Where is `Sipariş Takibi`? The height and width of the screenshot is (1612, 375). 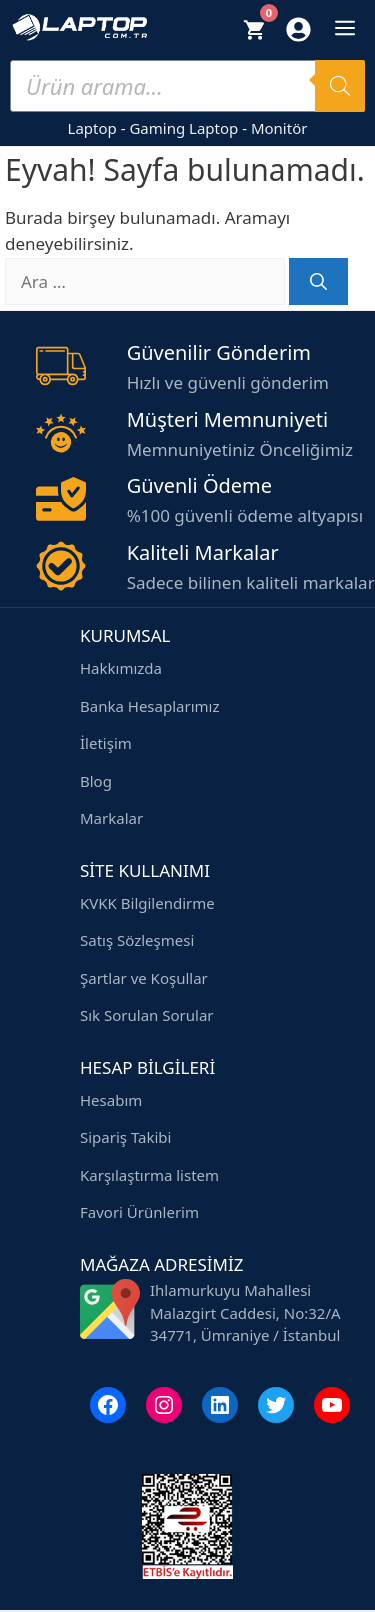
Sipariş Takibi is located at coordinates (125, 1137).